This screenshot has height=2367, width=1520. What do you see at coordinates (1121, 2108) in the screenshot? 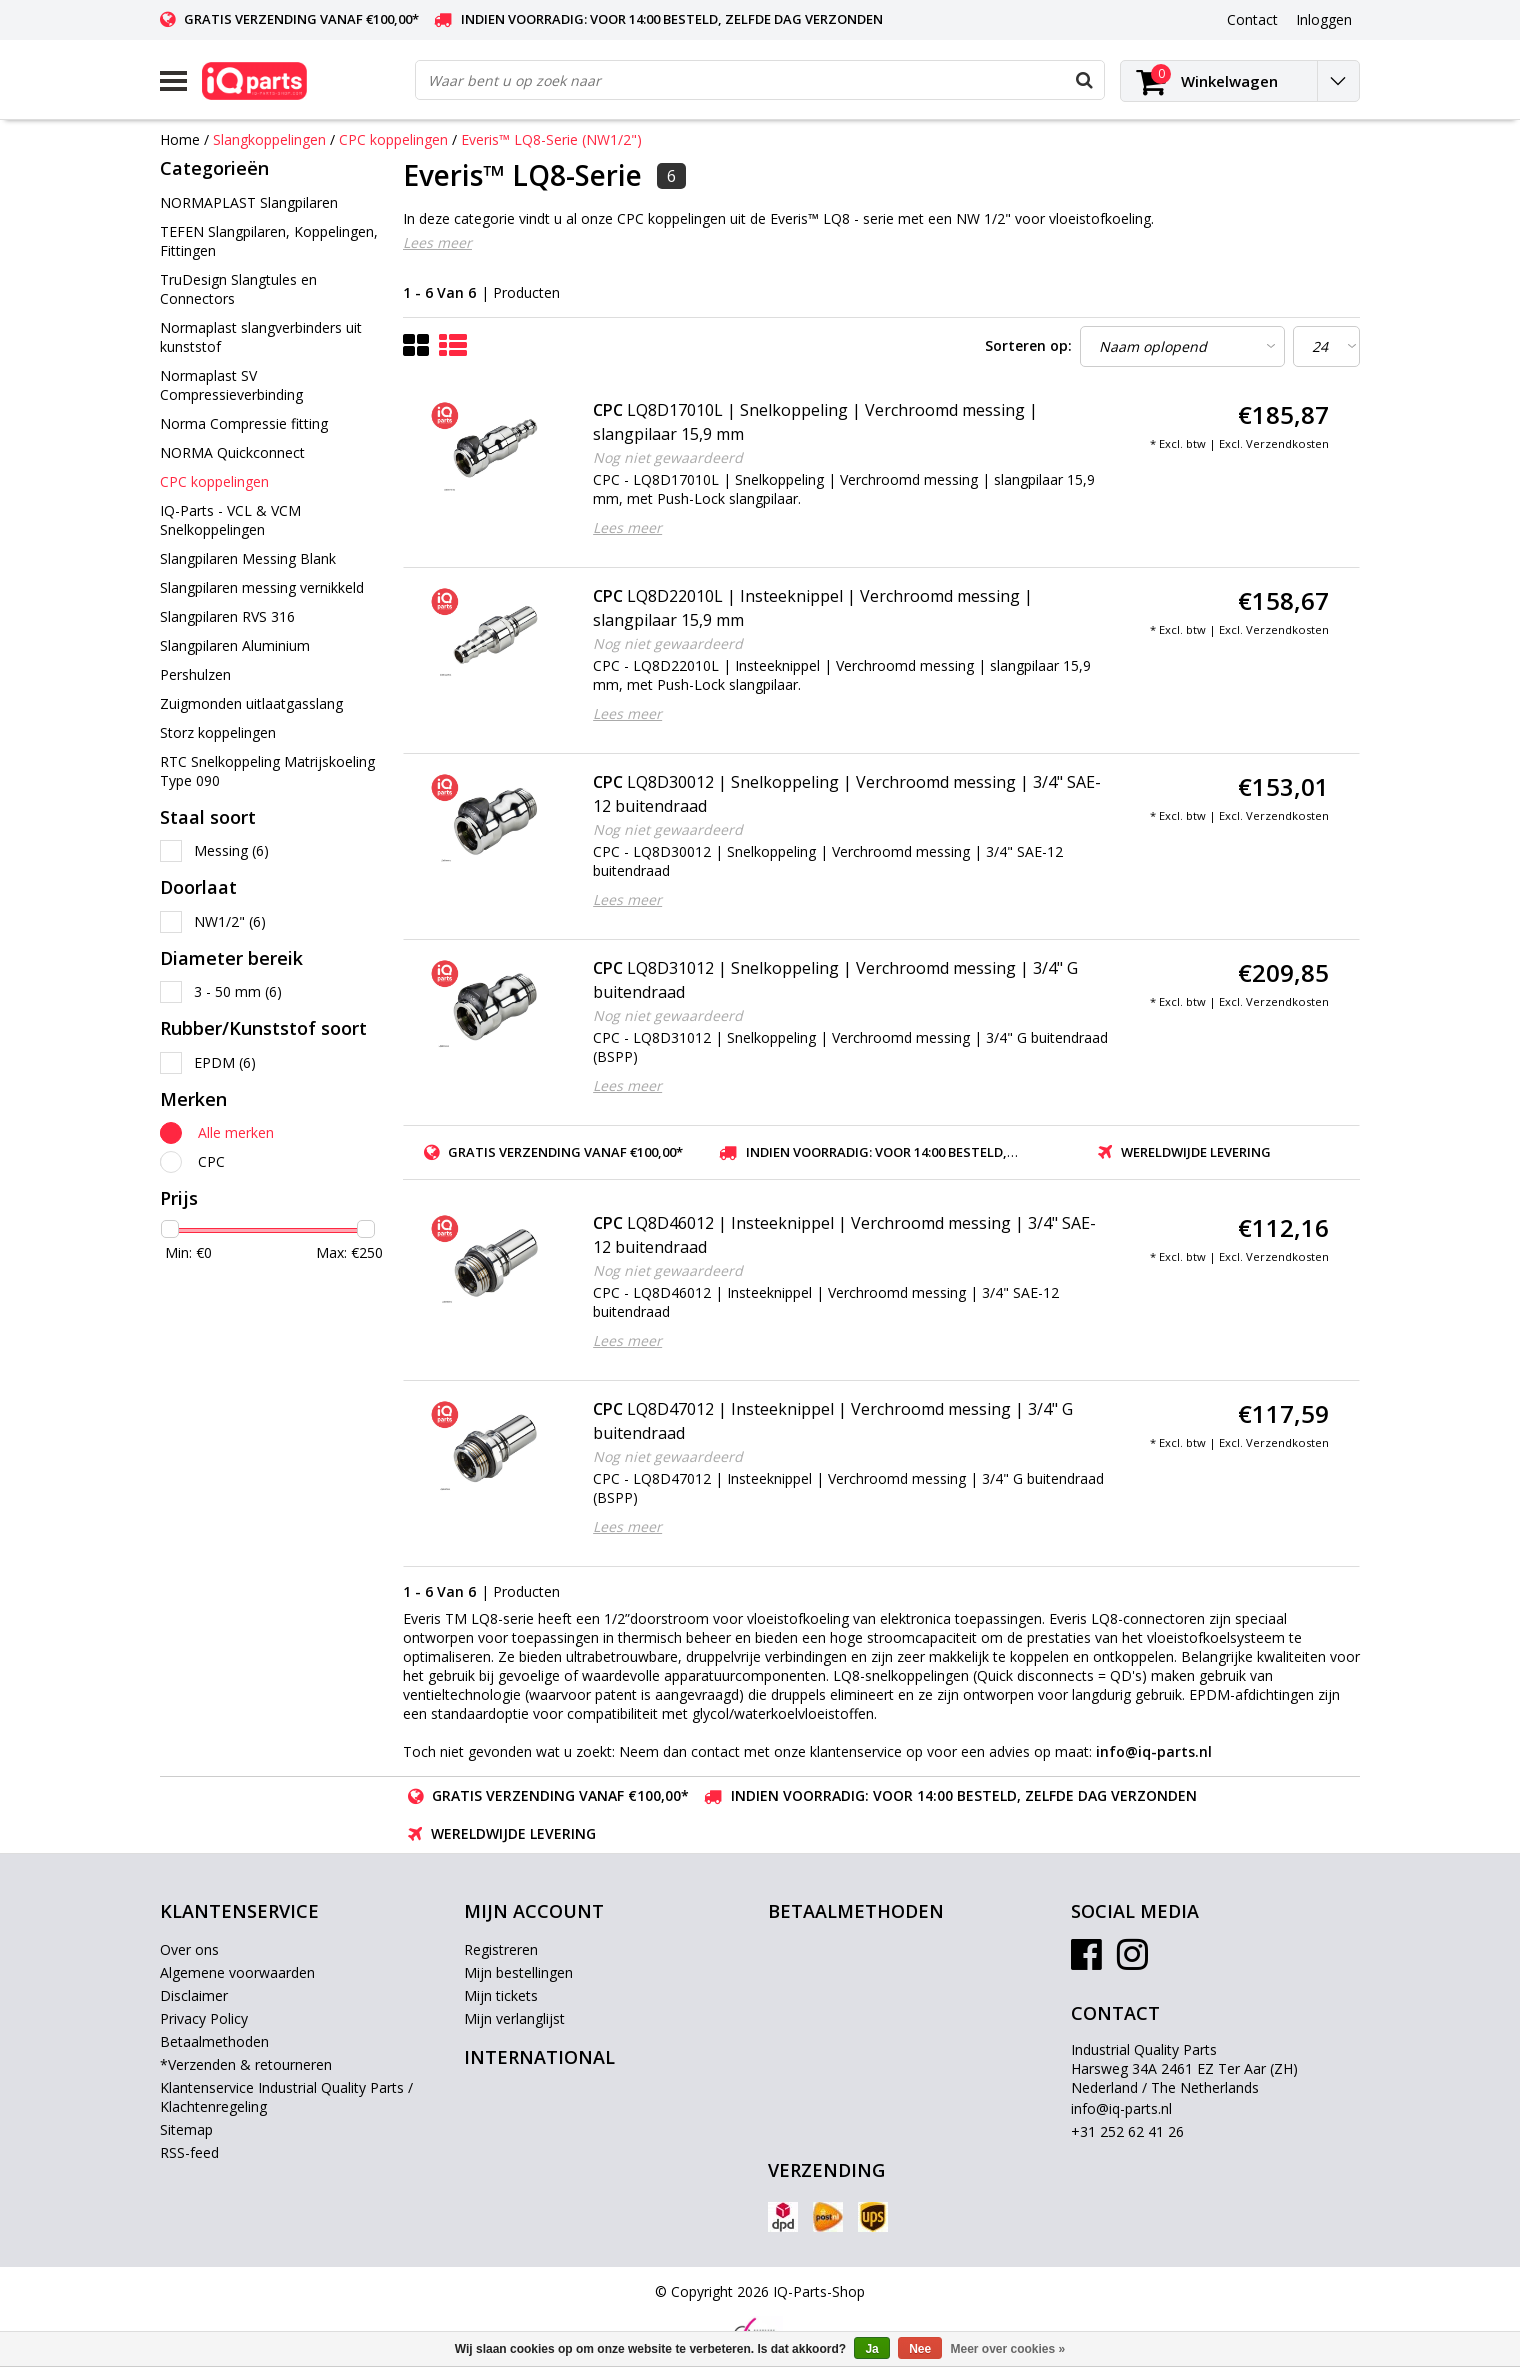
I see `info@iq-parts.nl` at bounding box center [1121, 2108].